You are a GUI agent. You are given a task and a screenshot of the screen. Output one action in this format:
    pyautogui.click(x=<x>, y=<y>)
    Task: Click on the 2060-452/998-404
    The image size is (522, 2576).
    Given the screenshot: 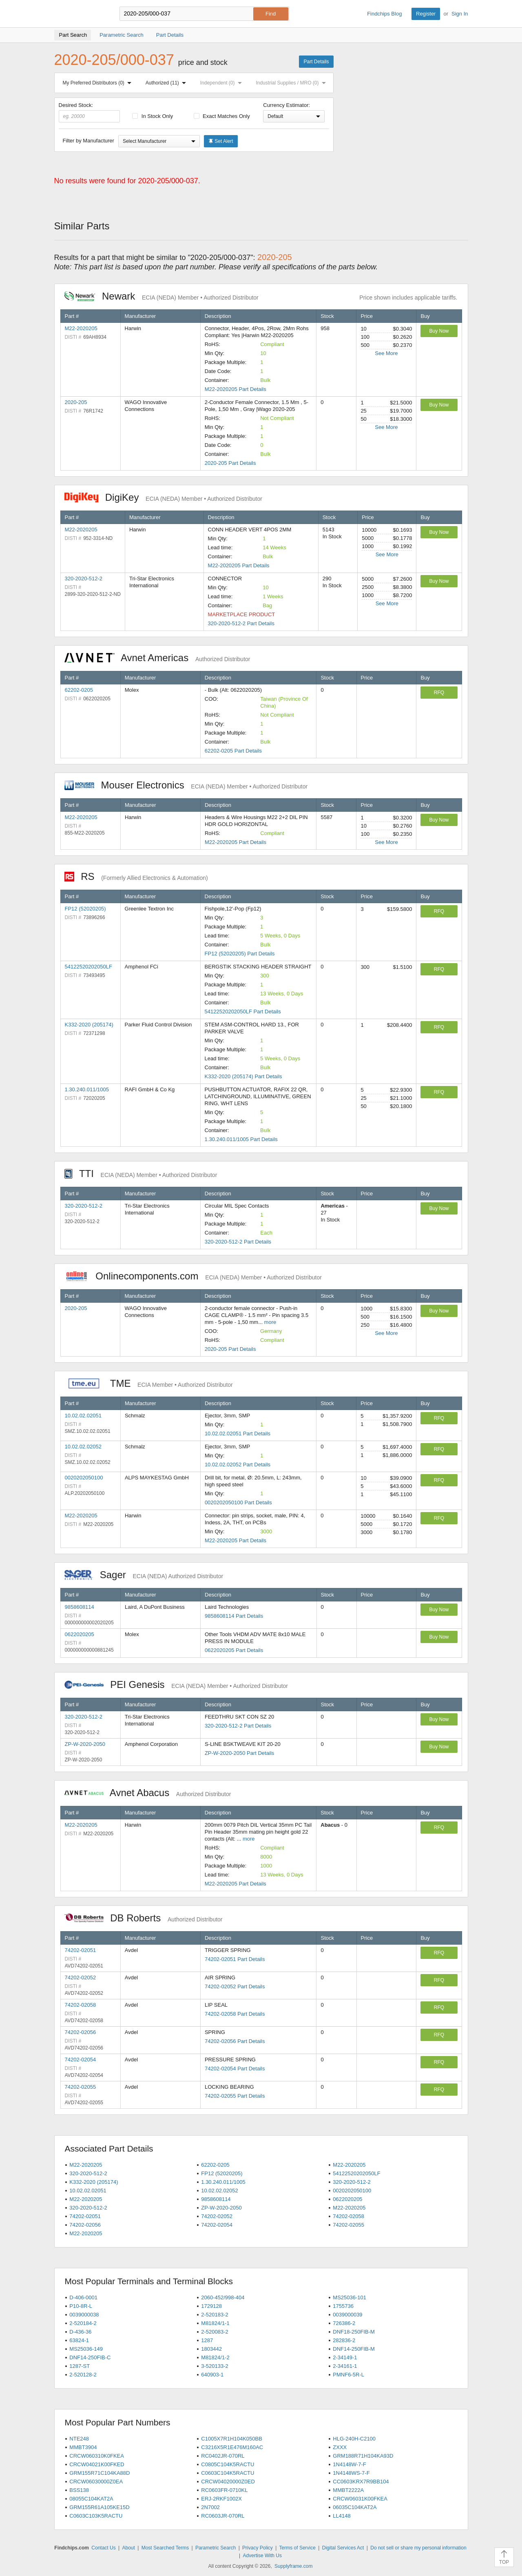 What is the action you would take?
    pyautogui.click(x=222, y=2297)
    